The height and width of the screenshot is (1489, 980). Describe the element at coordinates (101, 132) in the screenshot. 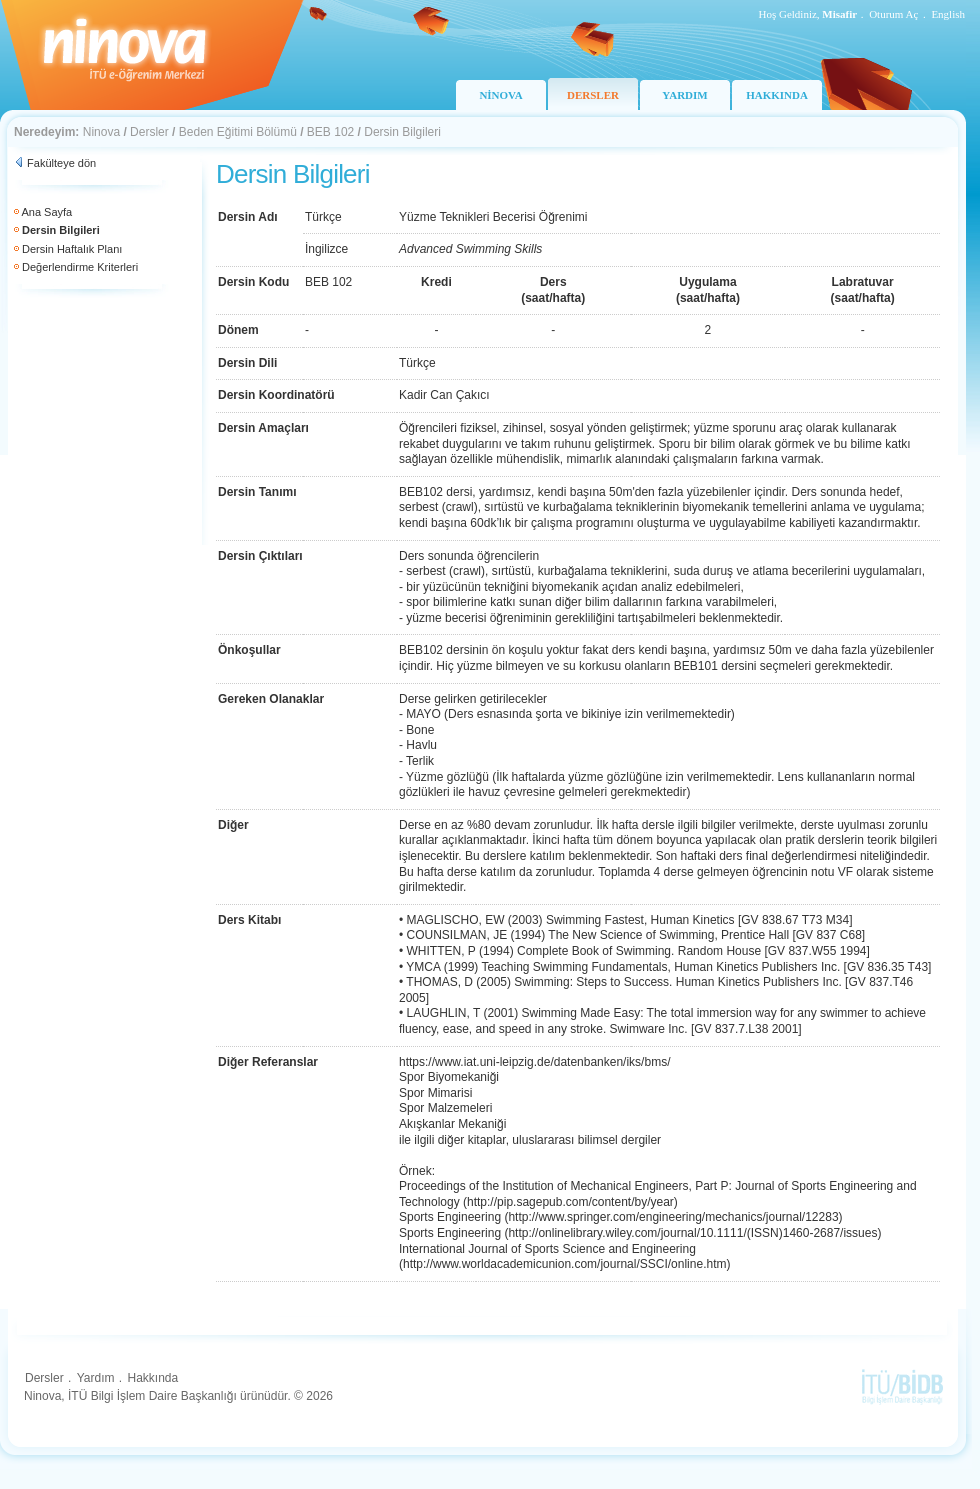

I see `Ninova` at that location.